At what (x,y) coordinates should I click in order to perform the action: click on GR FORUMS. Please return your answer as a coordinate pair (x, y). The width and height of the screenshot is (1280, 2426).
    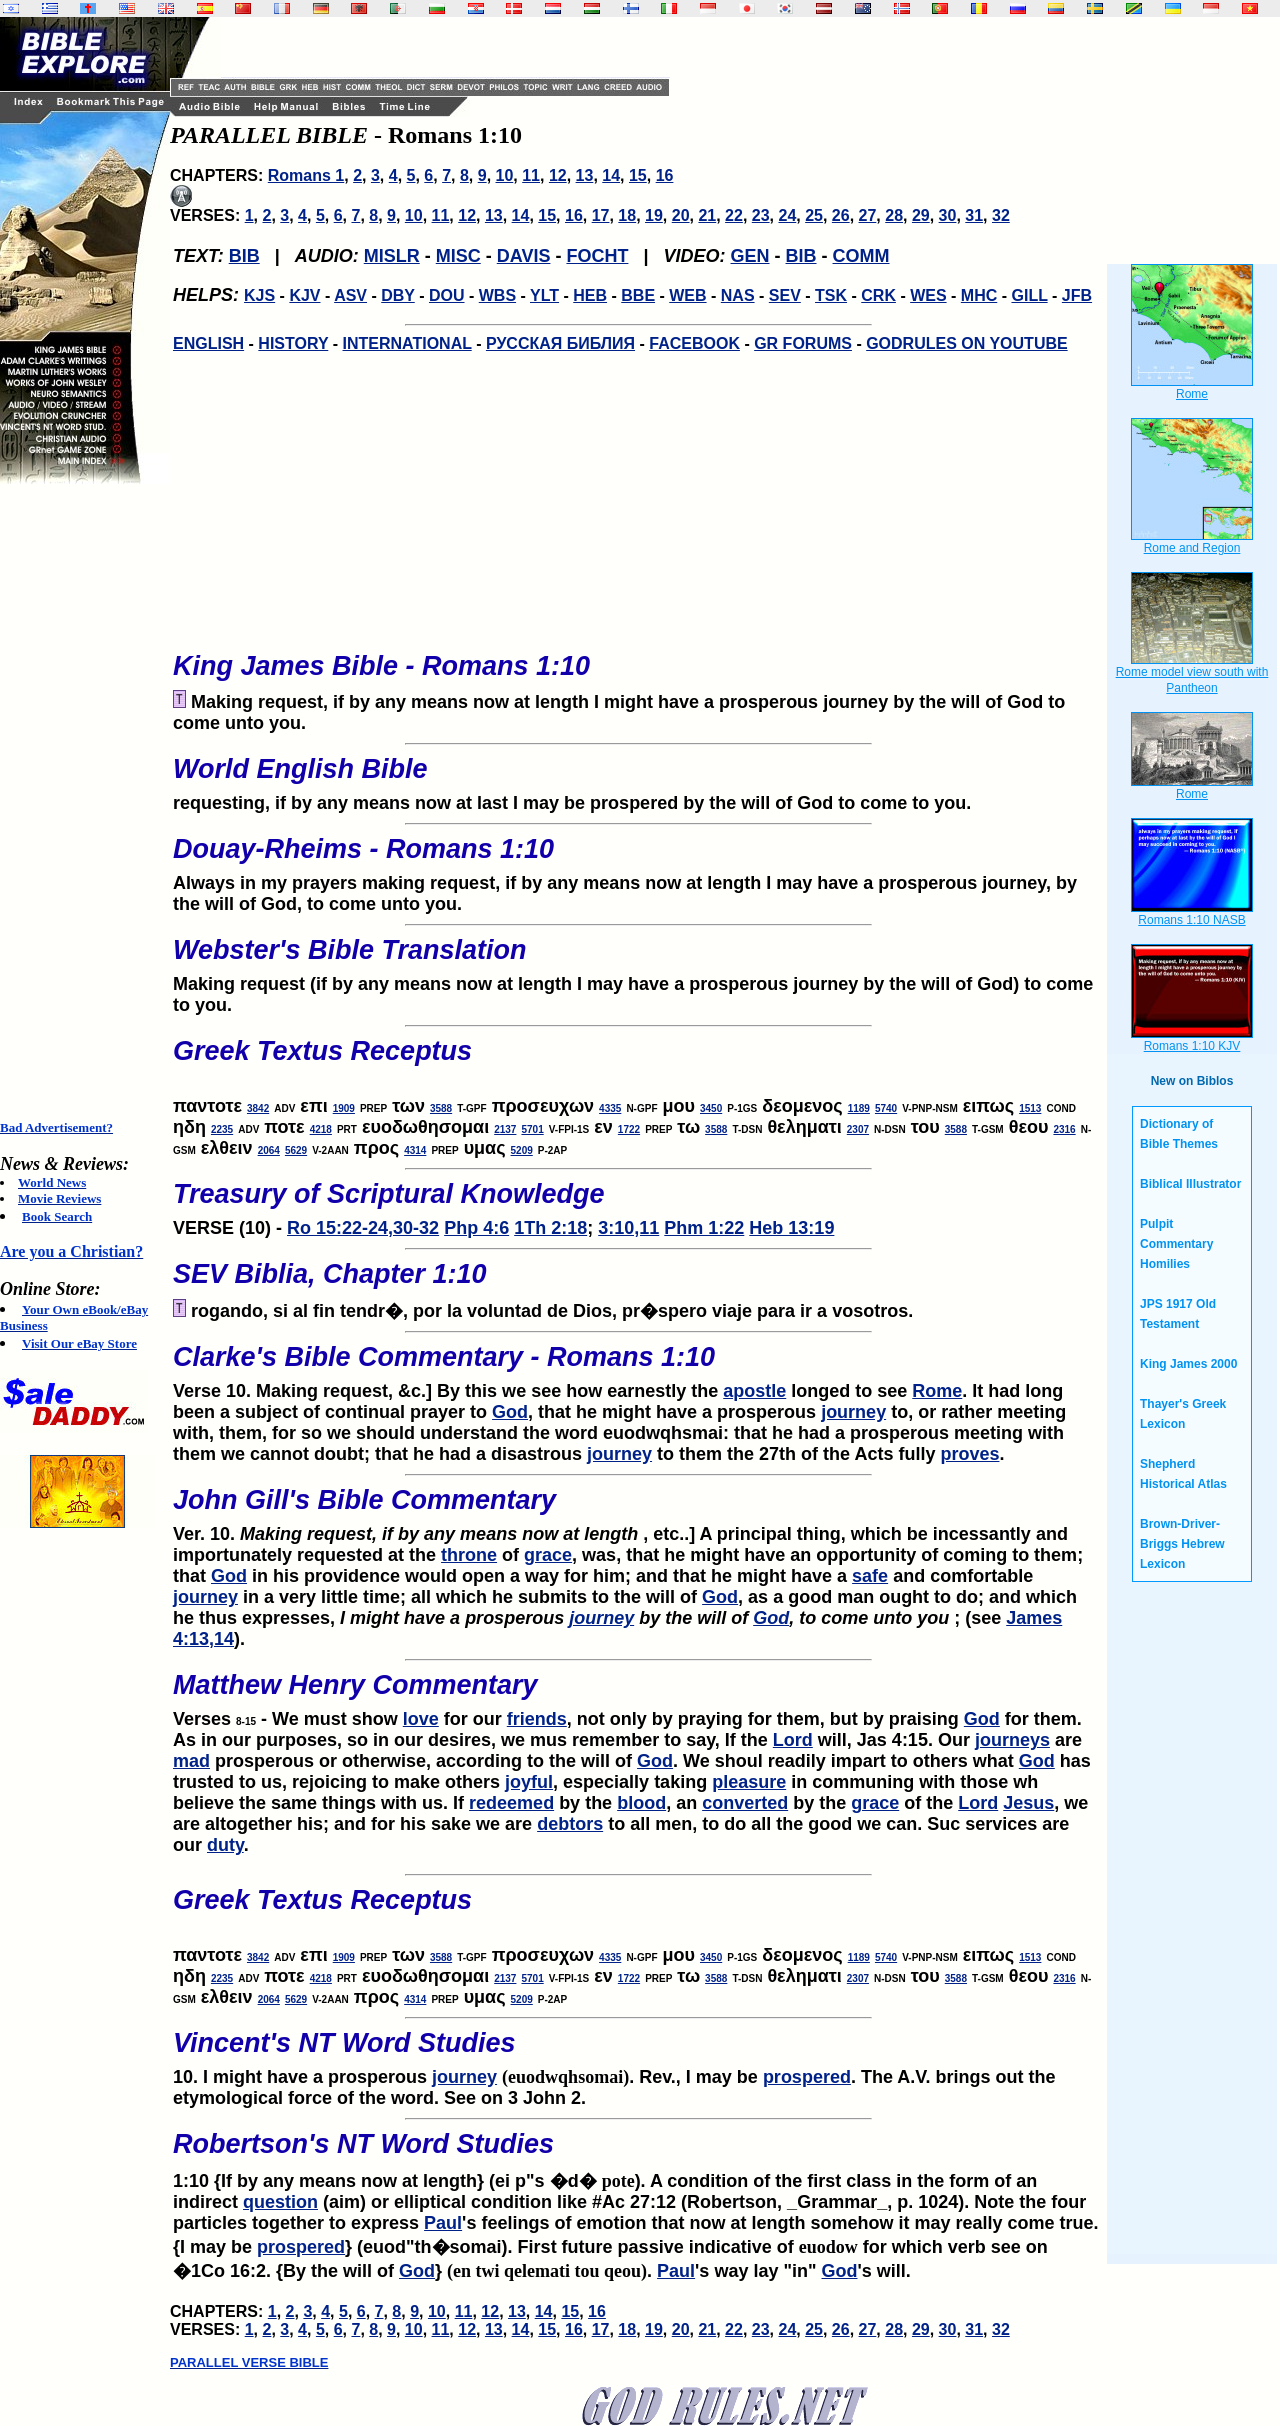
    Looking at the image, I should click on (803, 343).